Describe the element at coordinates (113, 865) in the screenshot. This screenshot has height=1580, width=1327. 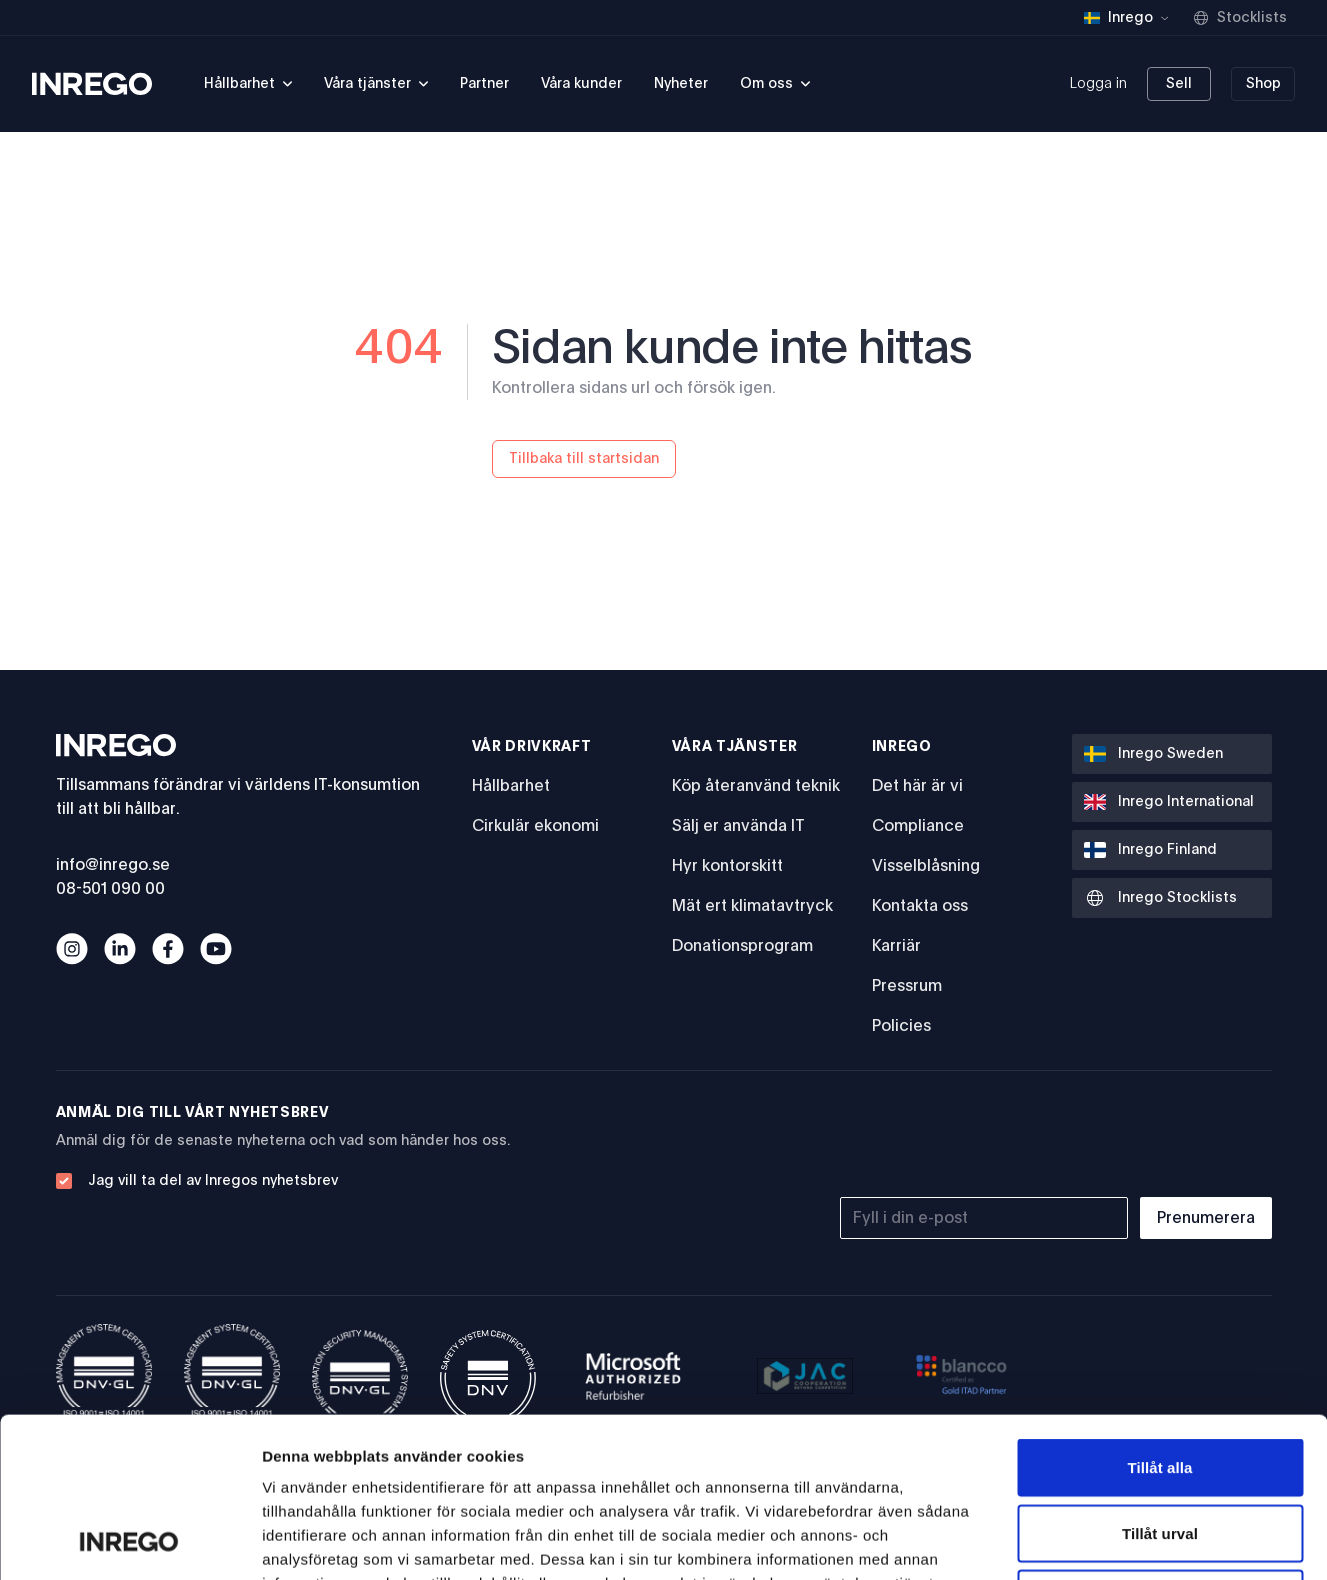
I see `info@inrego.se` at that location.